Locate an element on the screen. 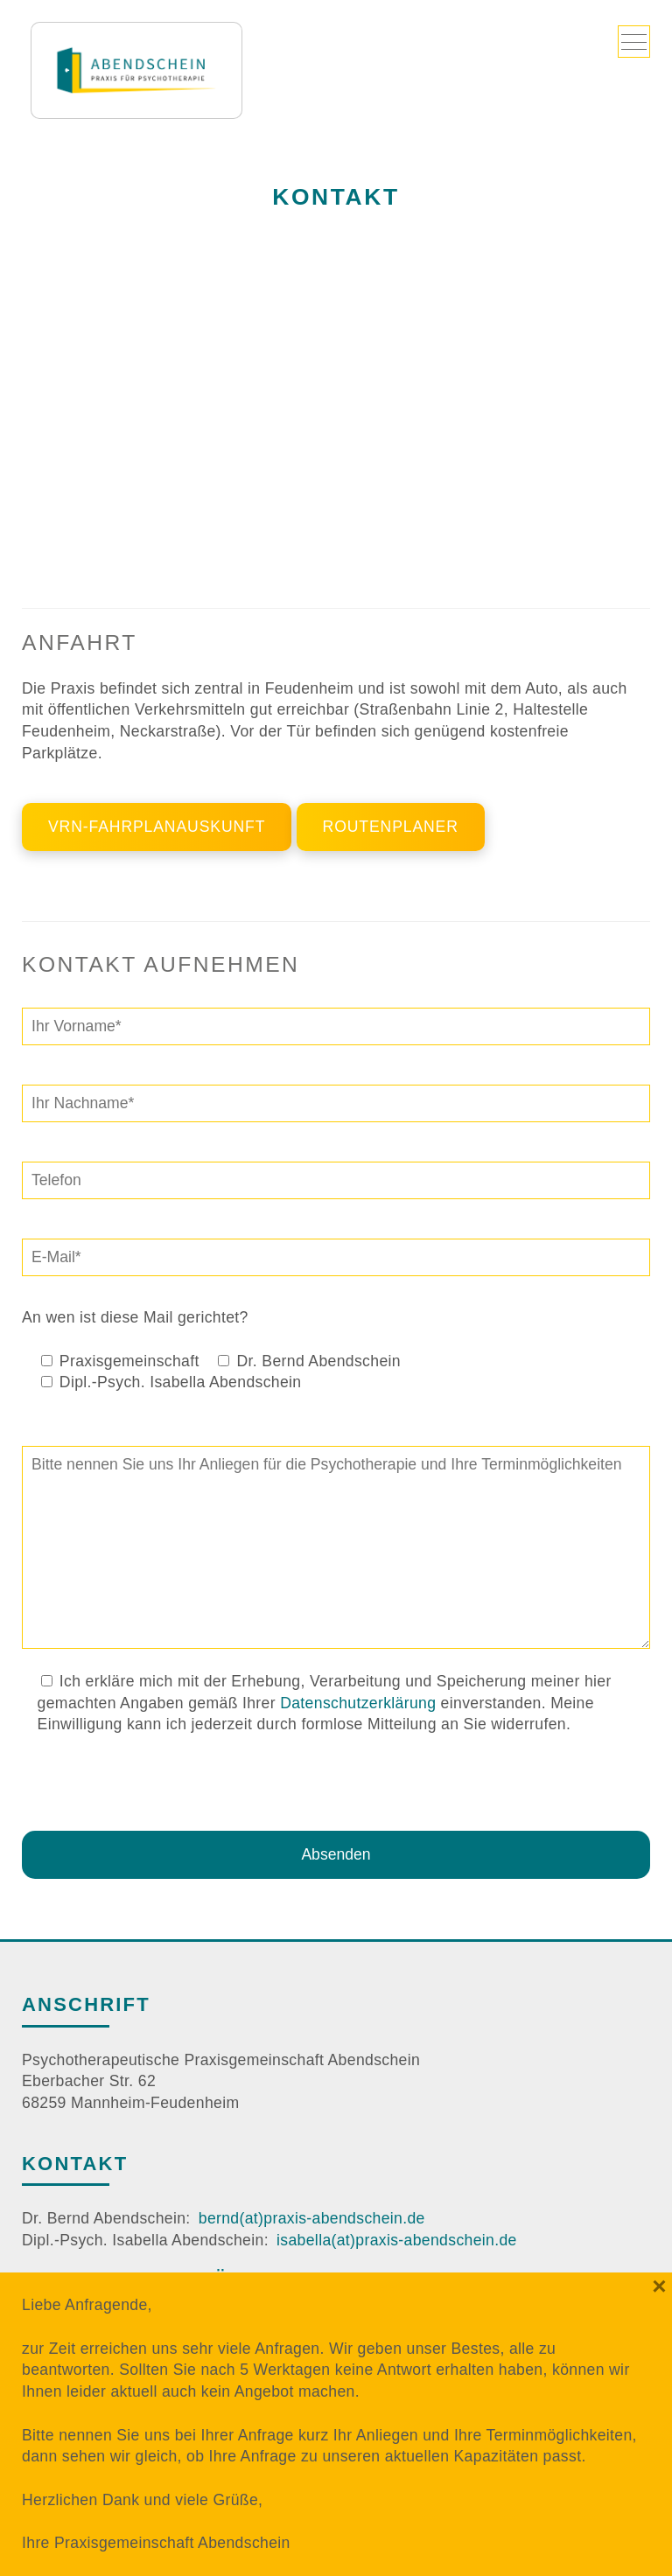 The image size is (672, 2576). Datenschutzerklärung is located at coordinates (358, 1703).